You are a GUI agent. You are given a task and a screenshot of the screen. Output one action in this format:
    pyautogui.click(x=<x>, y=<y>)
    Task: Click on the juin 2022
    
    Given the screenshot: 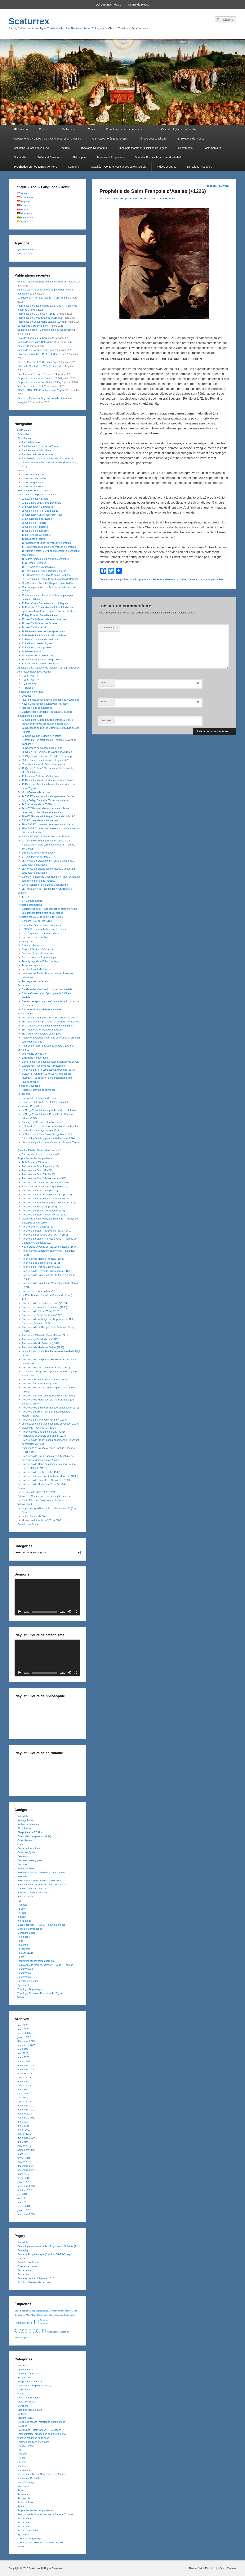 What is the action you would take?
    pyautogui.click(x=22, y=2097)
    